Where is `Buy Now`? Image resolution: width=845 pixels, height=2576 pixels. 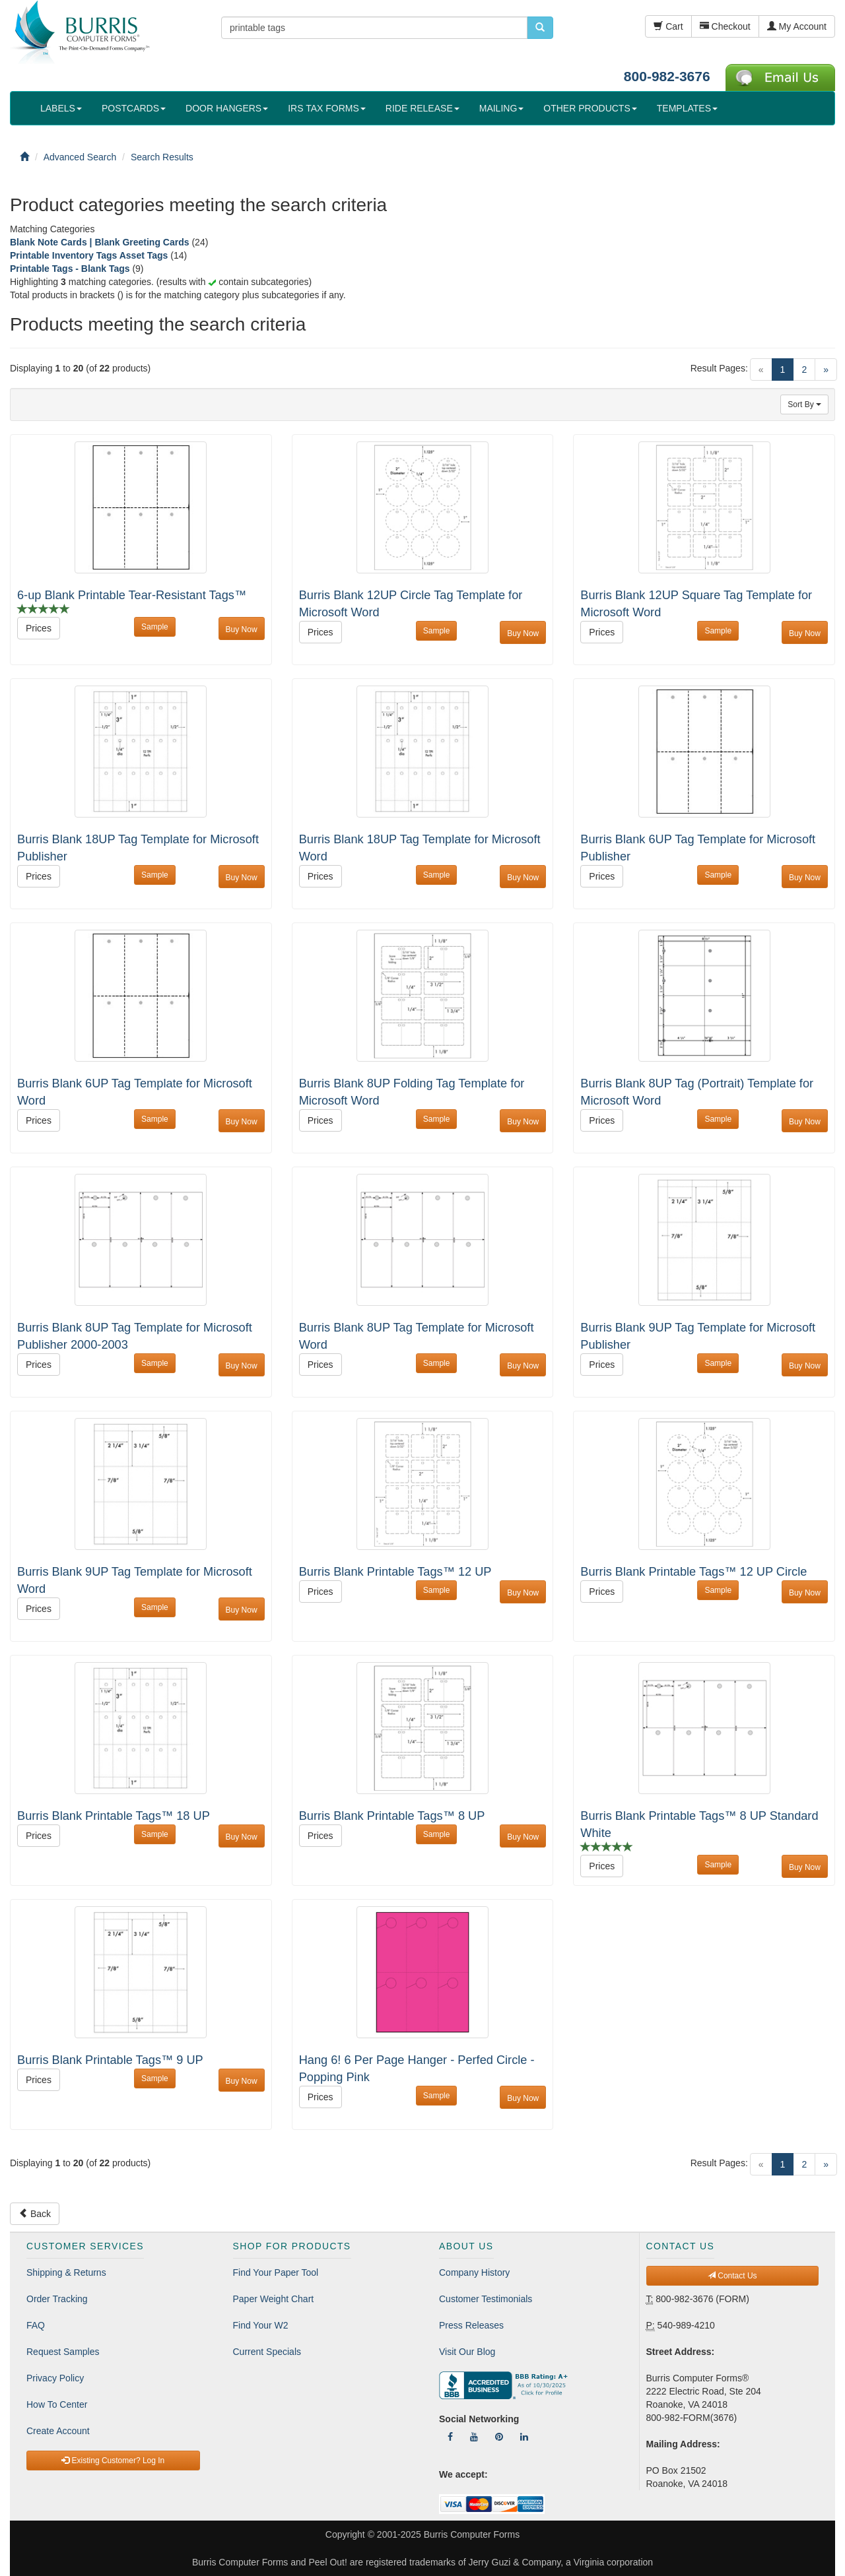
Buy Now is located at coordinates (241, 629).